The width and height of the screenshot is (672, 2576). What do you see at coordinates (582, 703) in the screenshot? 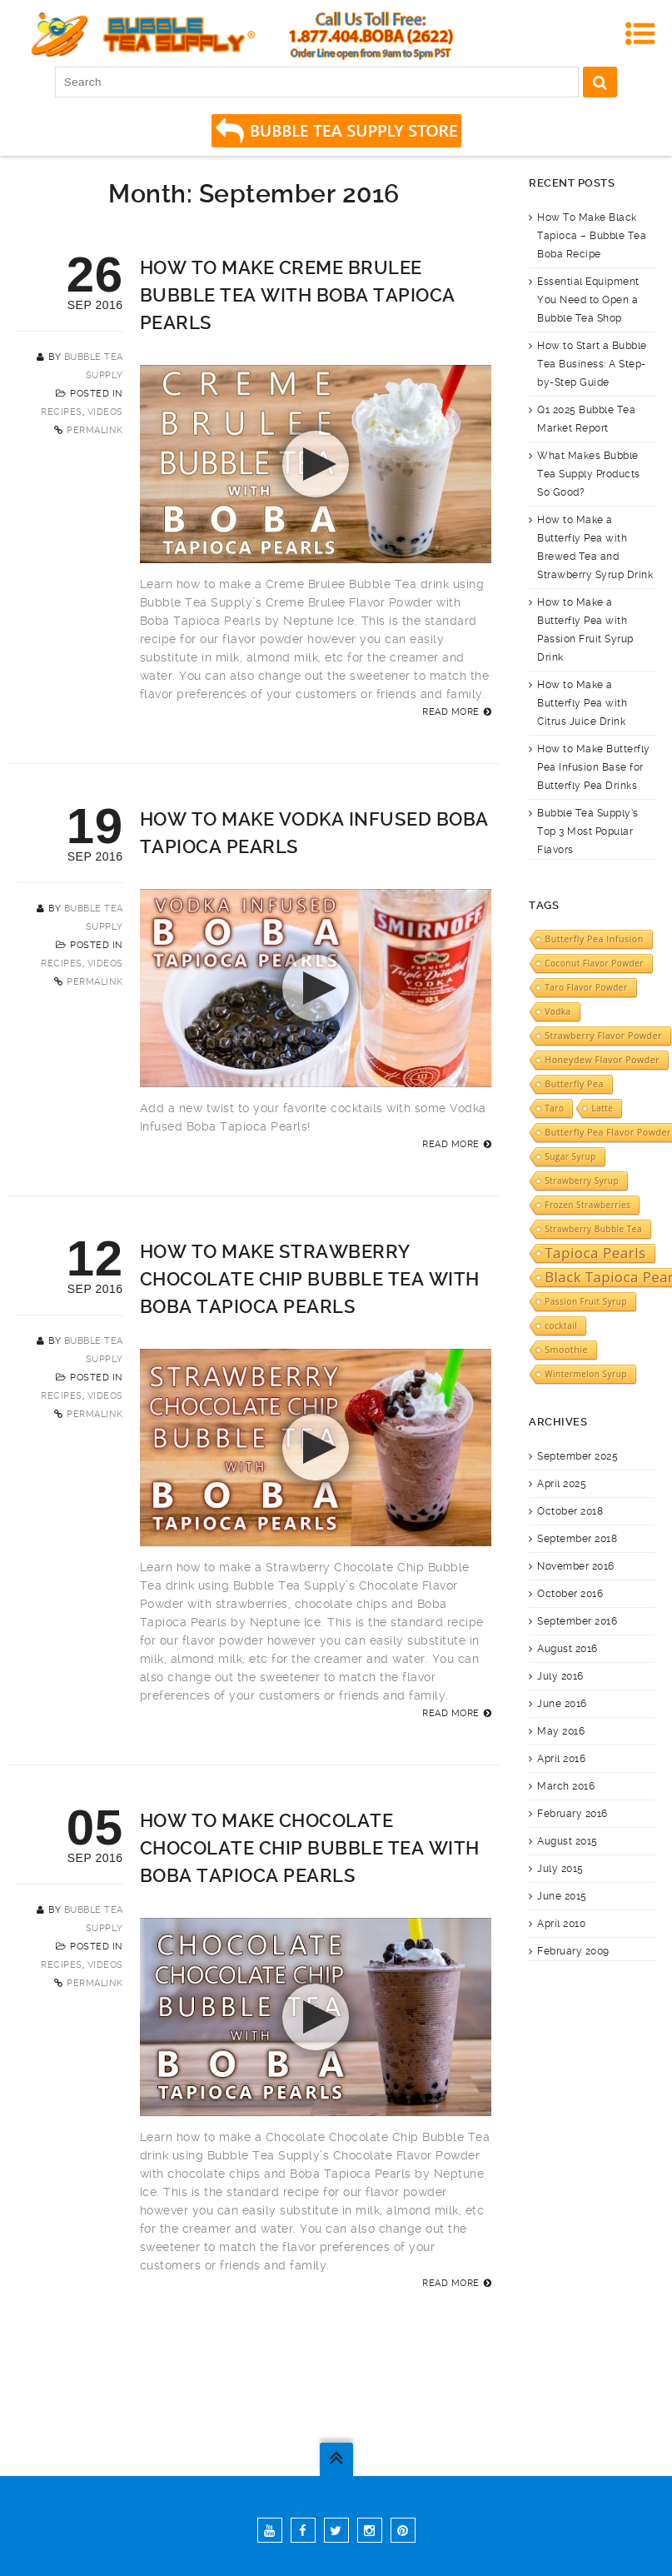
I see `How to Make a Butterfly Pea with Citrus Juice Drink` at bounding box center [582, 703].